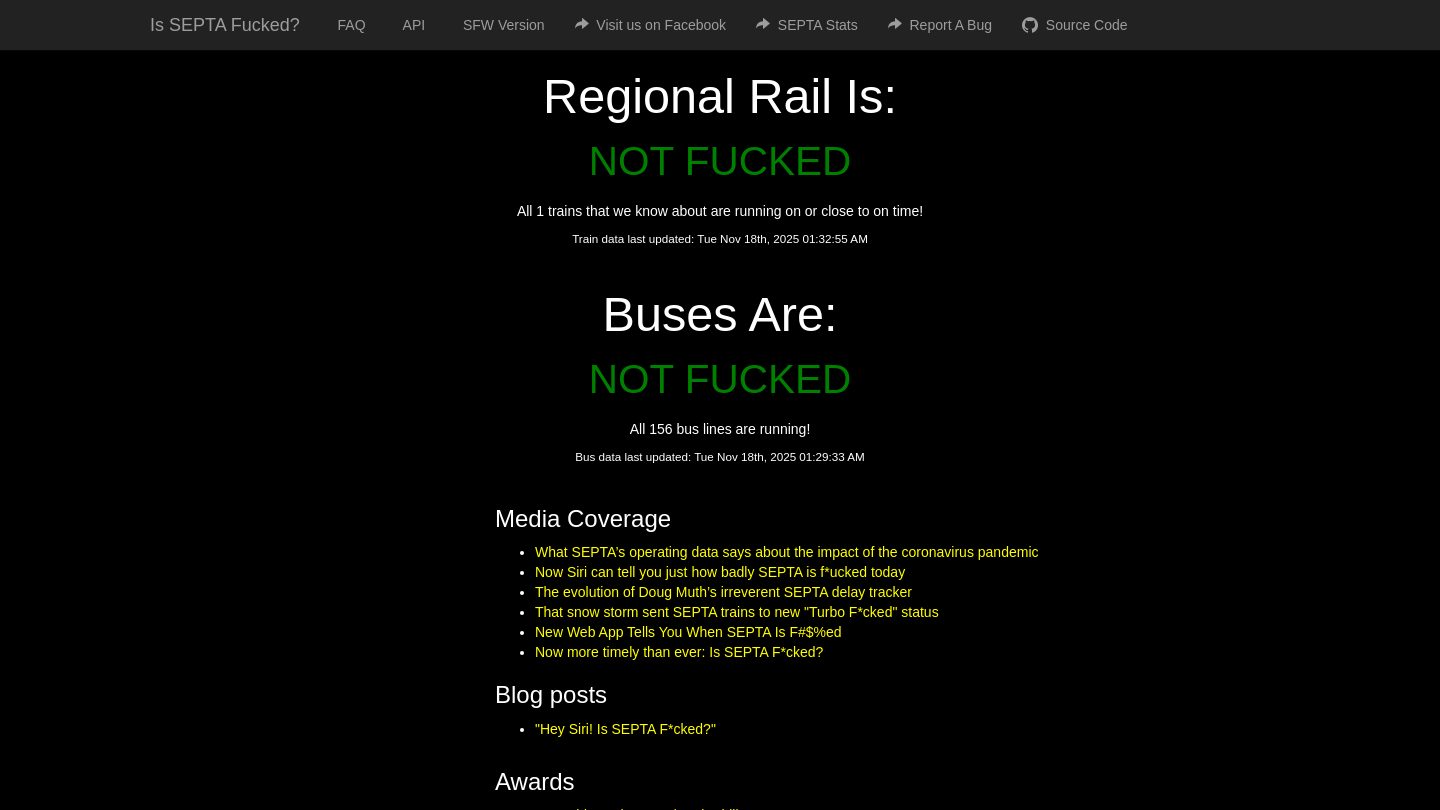  I want to click on New Web App Tells You When SEPTA Is F#$%ed, so click(688, 632).